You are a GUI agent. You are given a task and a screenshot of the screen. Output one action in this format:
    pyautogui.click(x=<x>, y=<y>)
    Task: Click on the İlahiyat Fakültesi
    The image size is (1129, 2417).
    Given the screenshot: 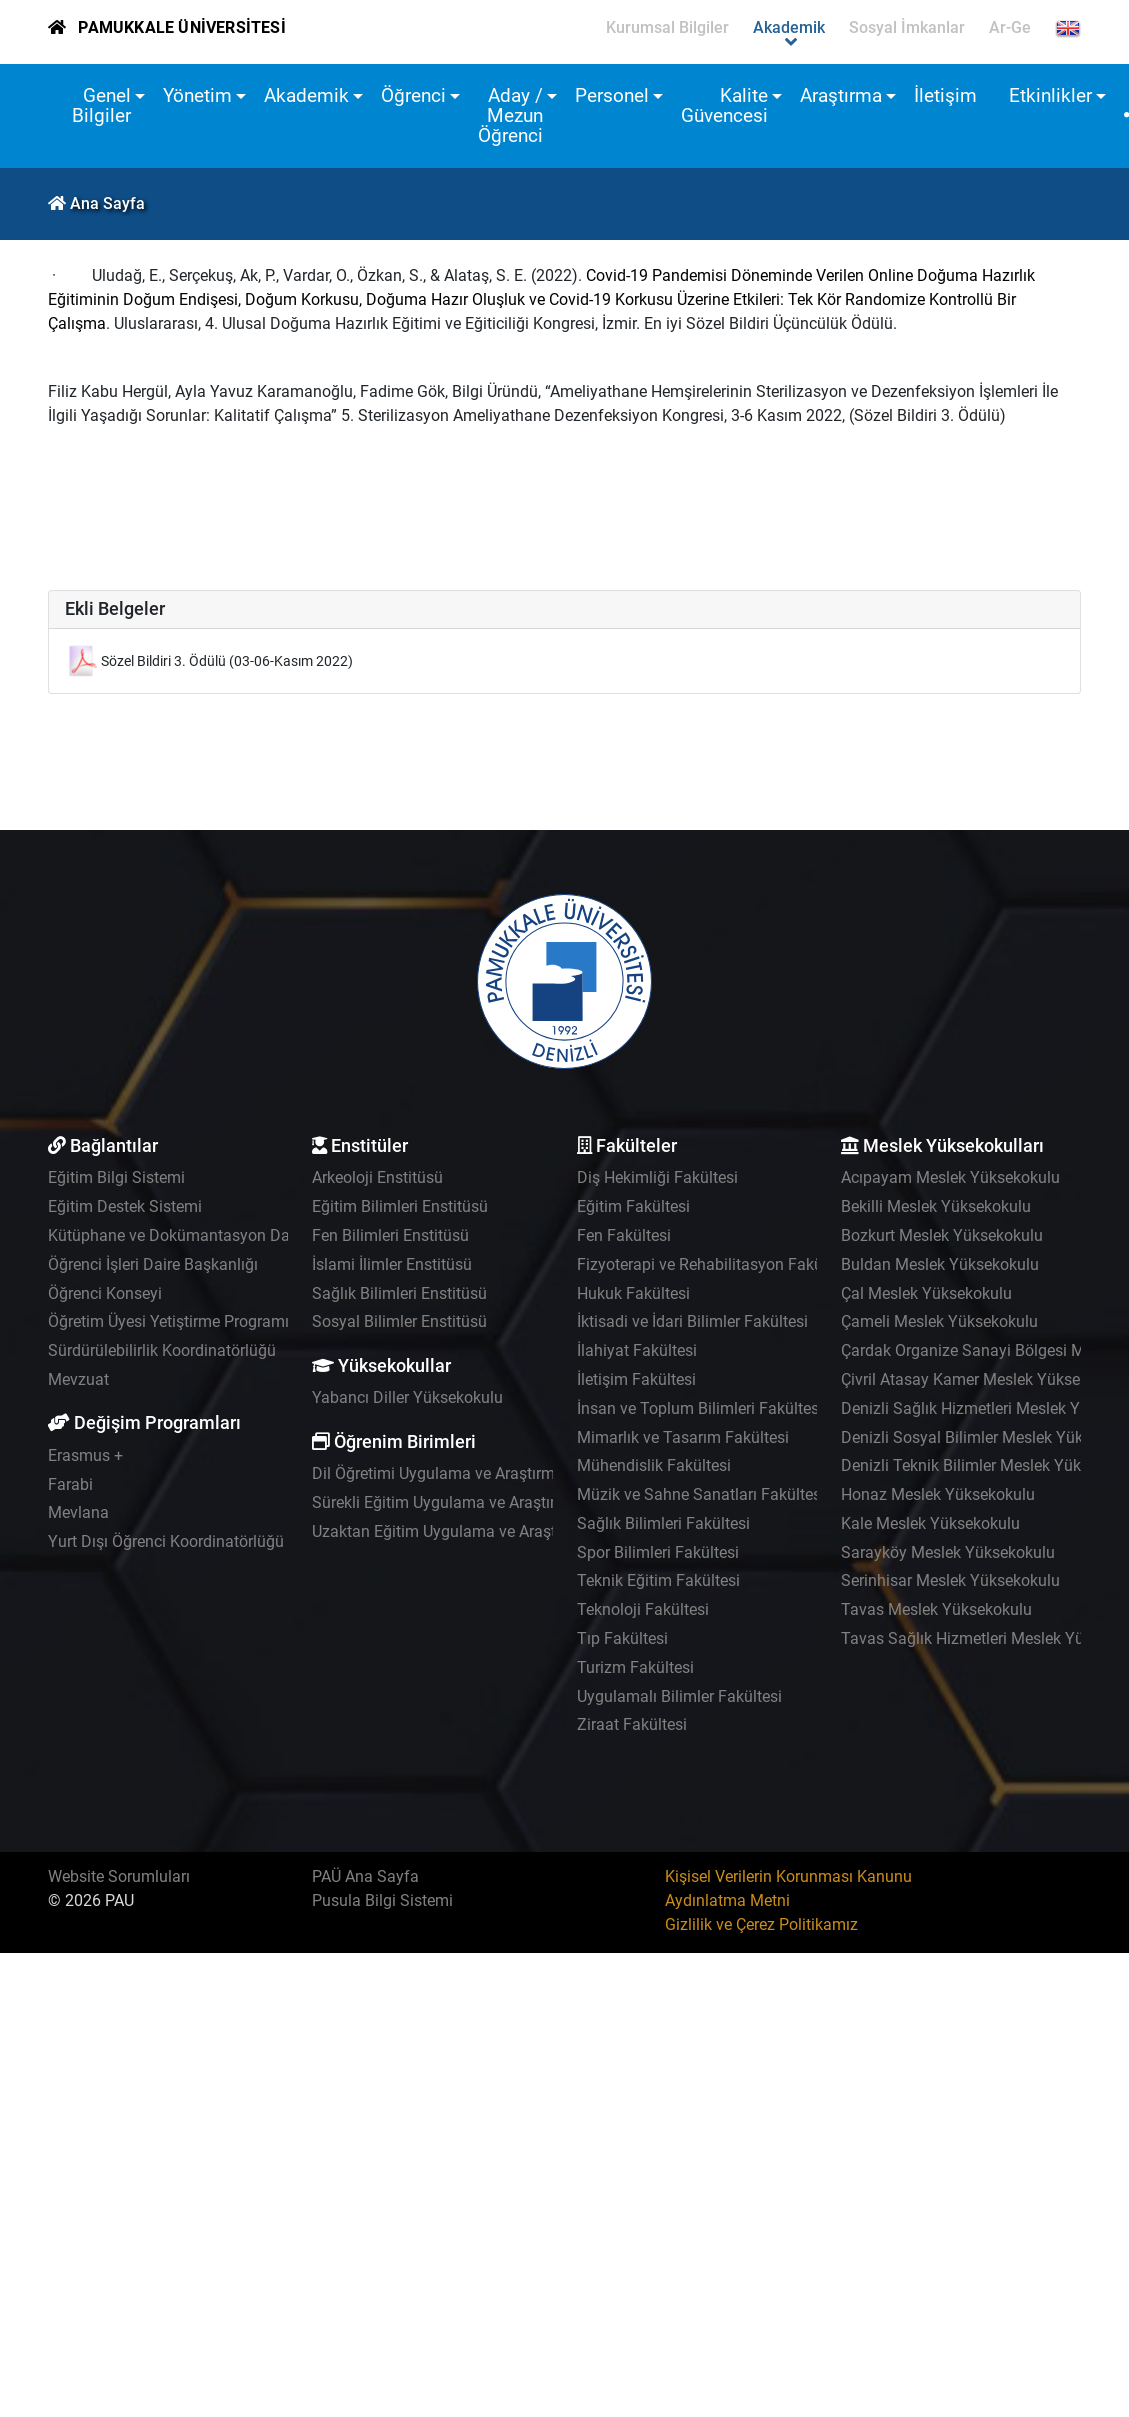 What is the action you would take?
    pyautogui.click(x=637, y=1350)
    